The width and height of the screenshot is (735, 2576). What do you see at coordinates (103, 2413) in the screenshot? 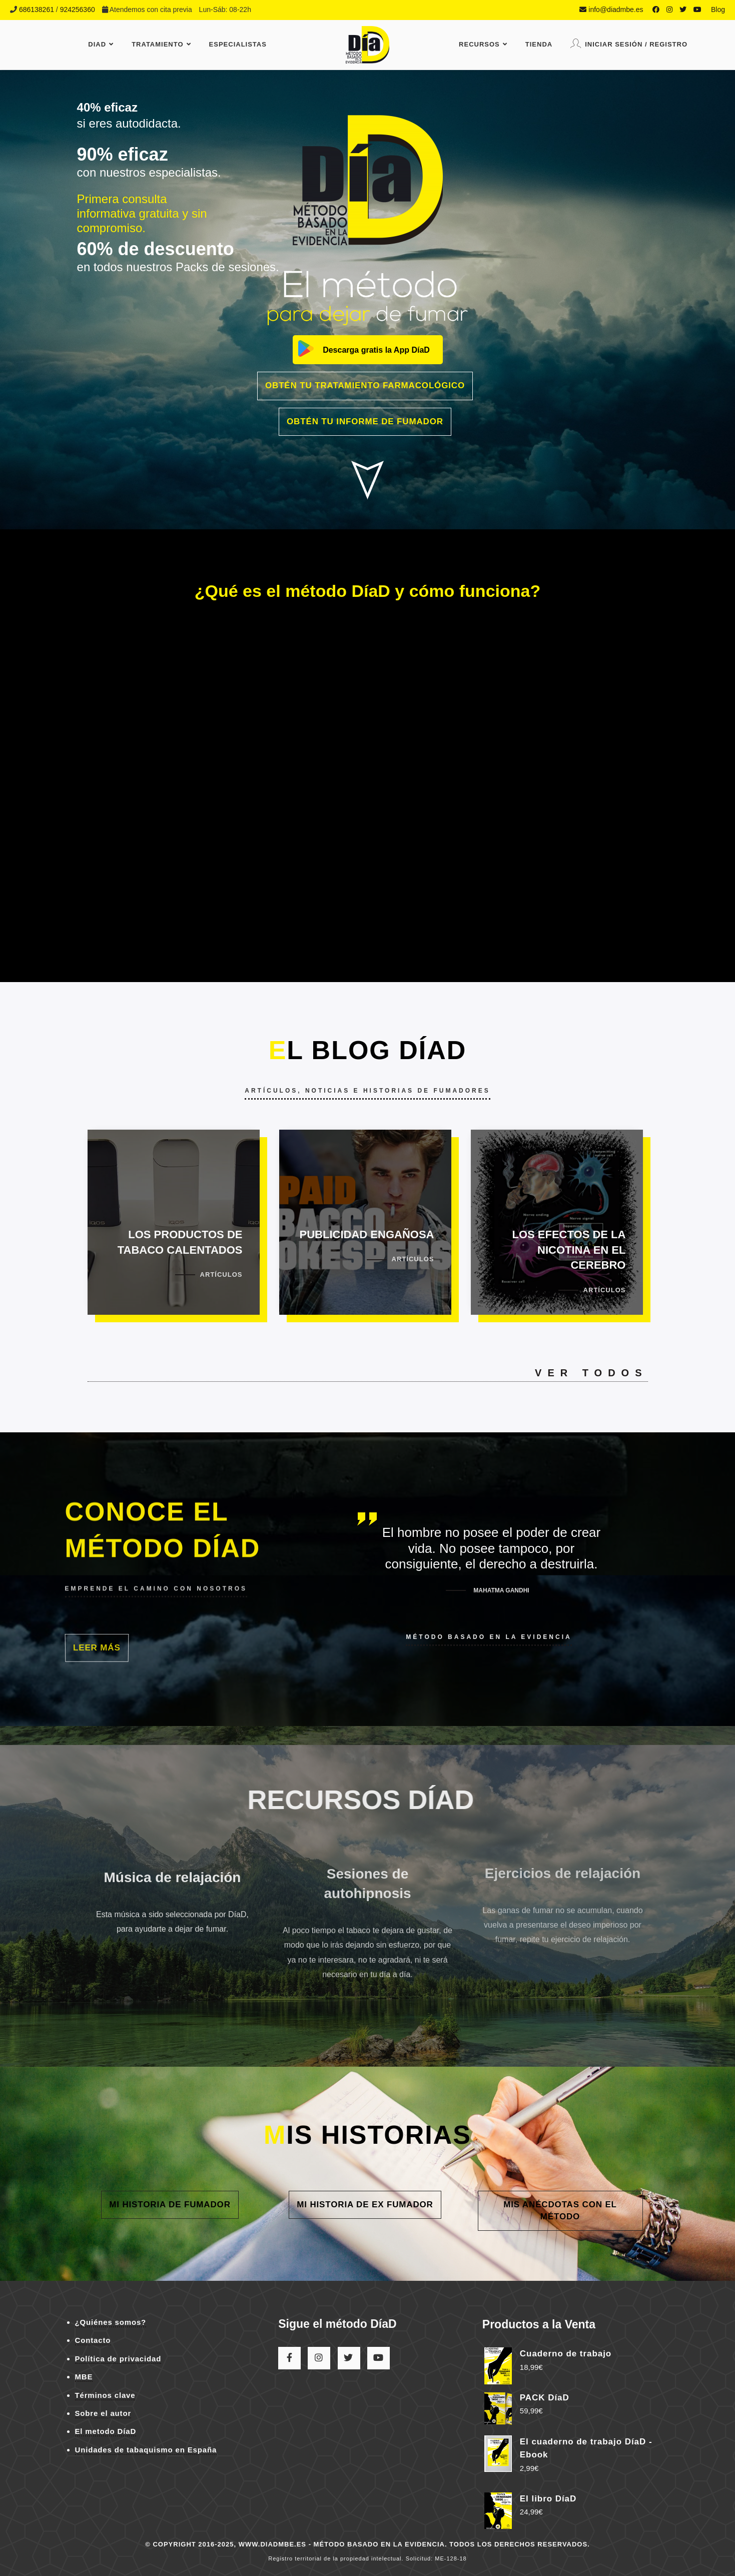
I see `Sobre el autor` at bounding box center [103, 2413].